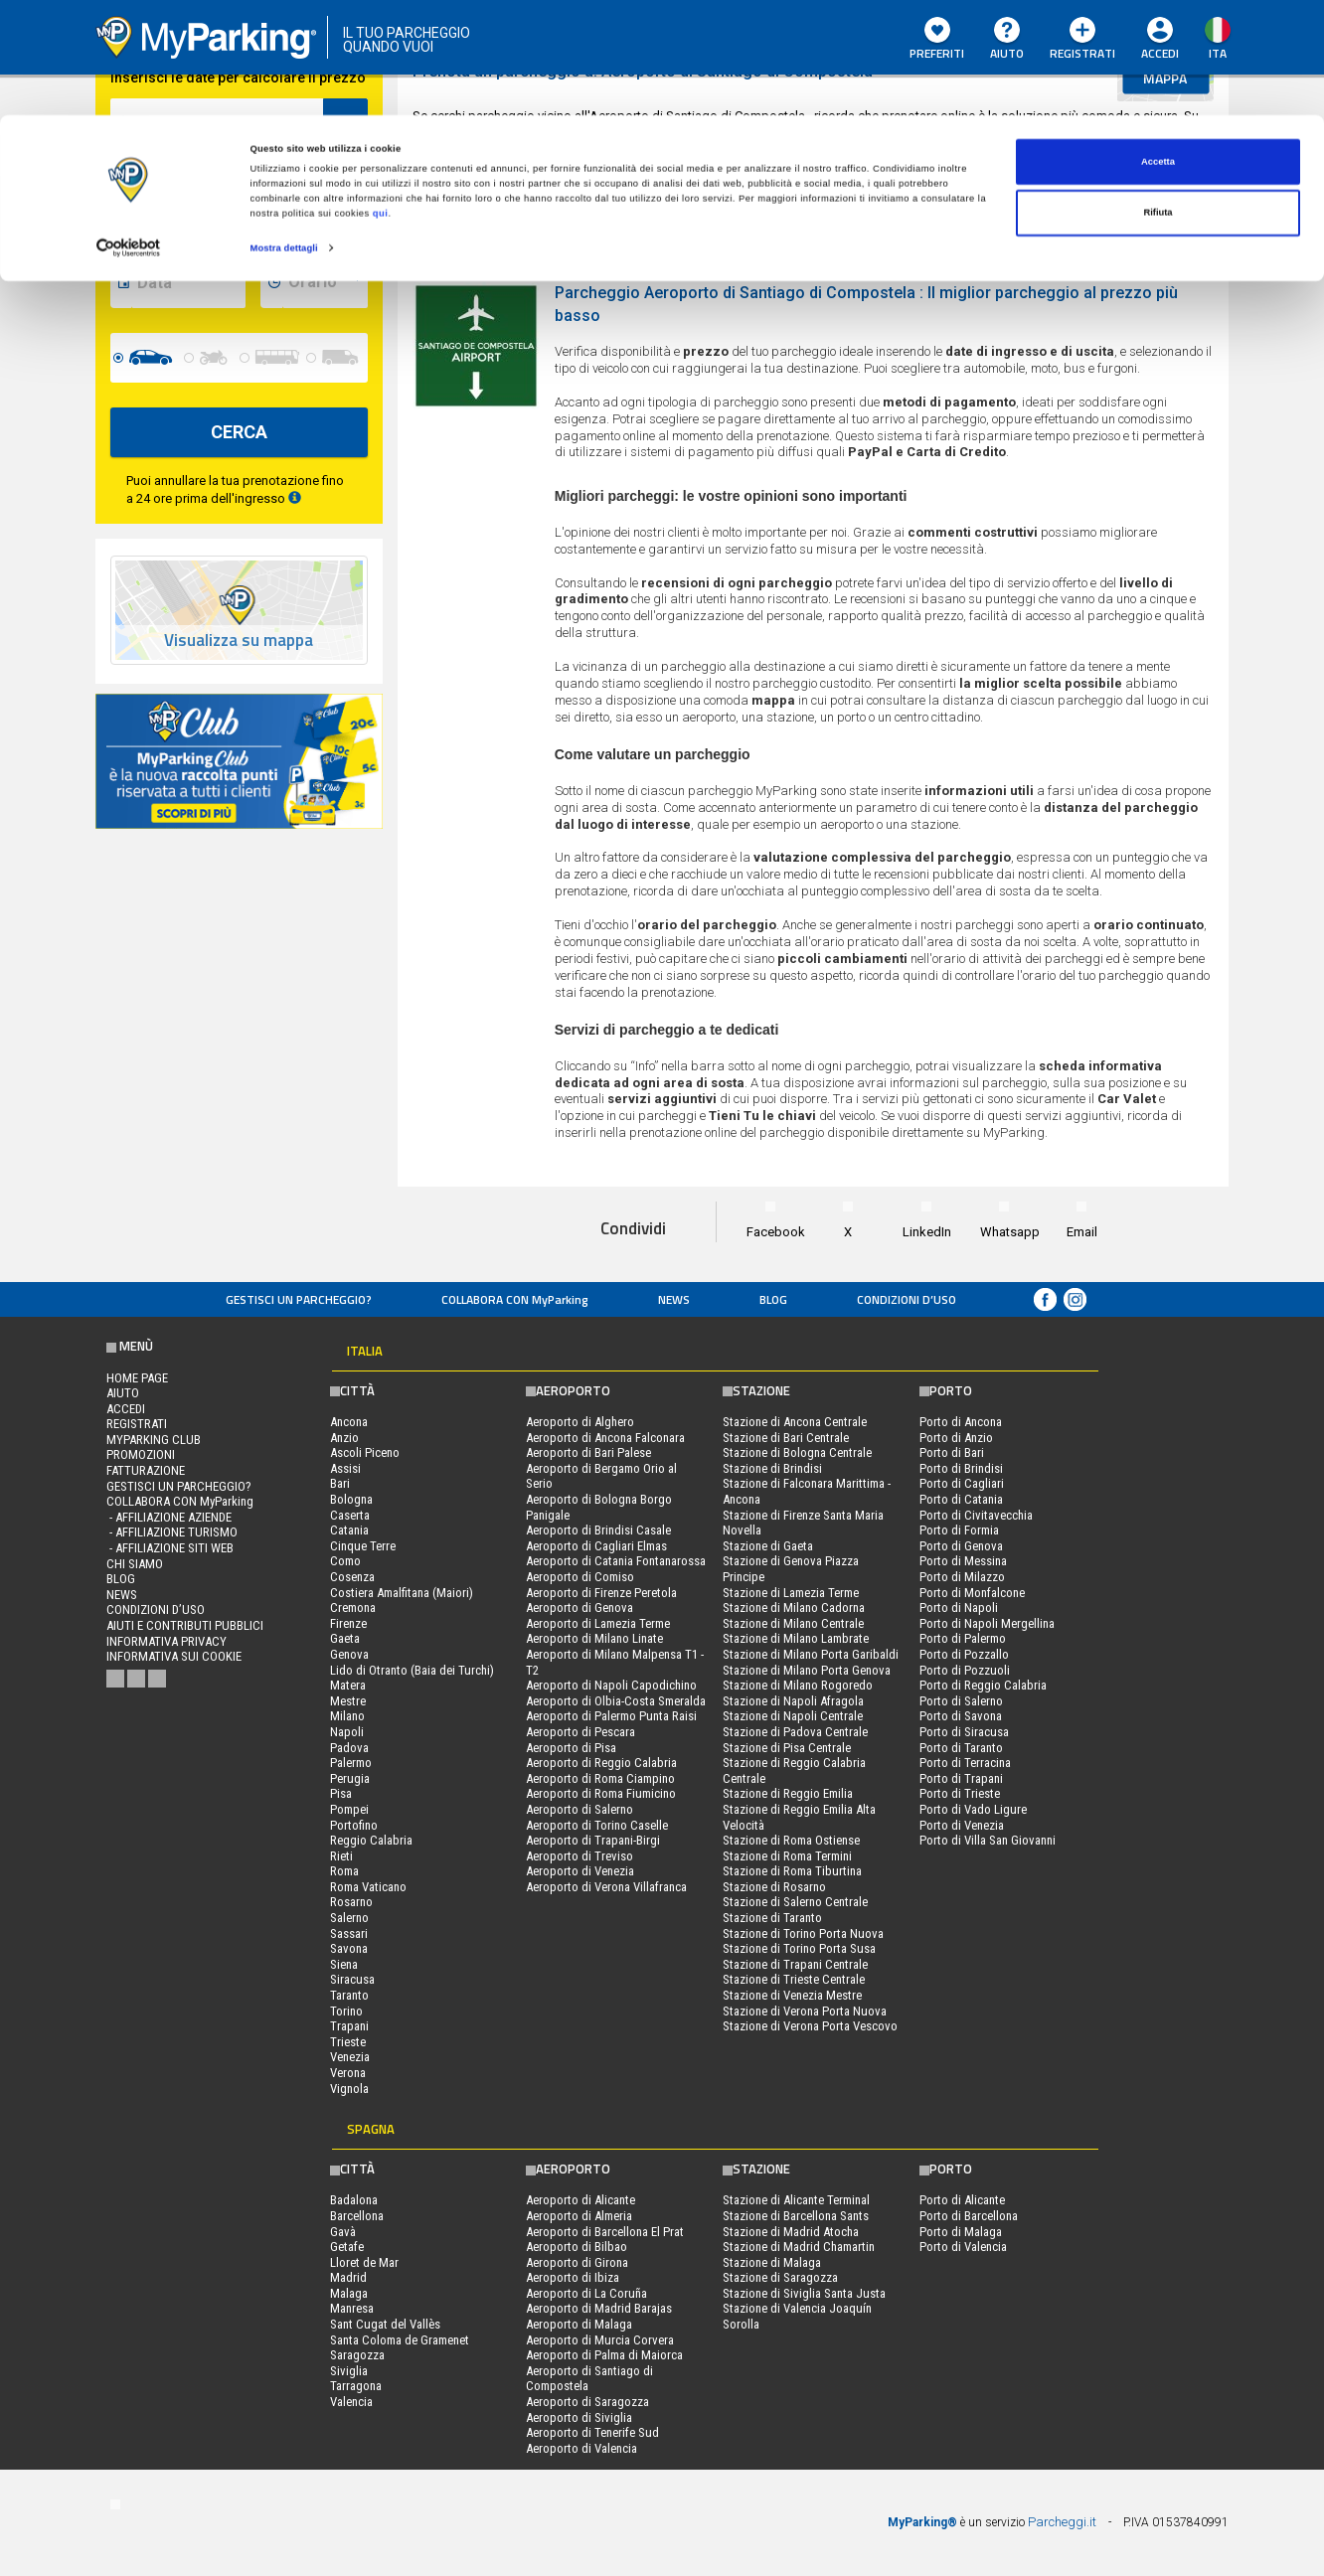  I want to click on Stazione di Torino Porta Susa, so click(799, 1948).